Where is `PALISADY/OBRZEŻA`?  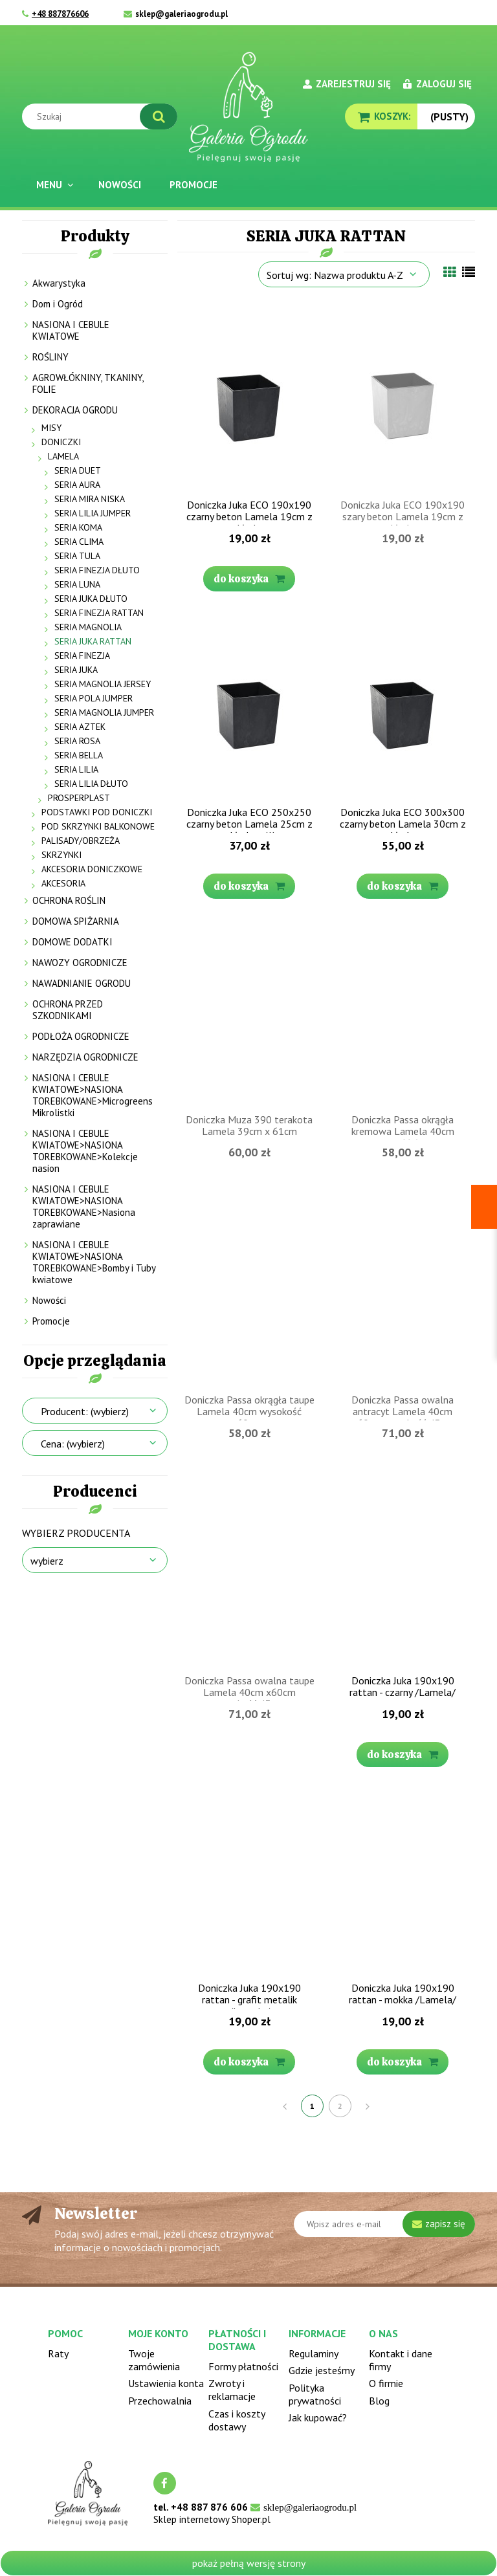
PALISADY/OBRZEŻA is located at coordinates (80, 840).